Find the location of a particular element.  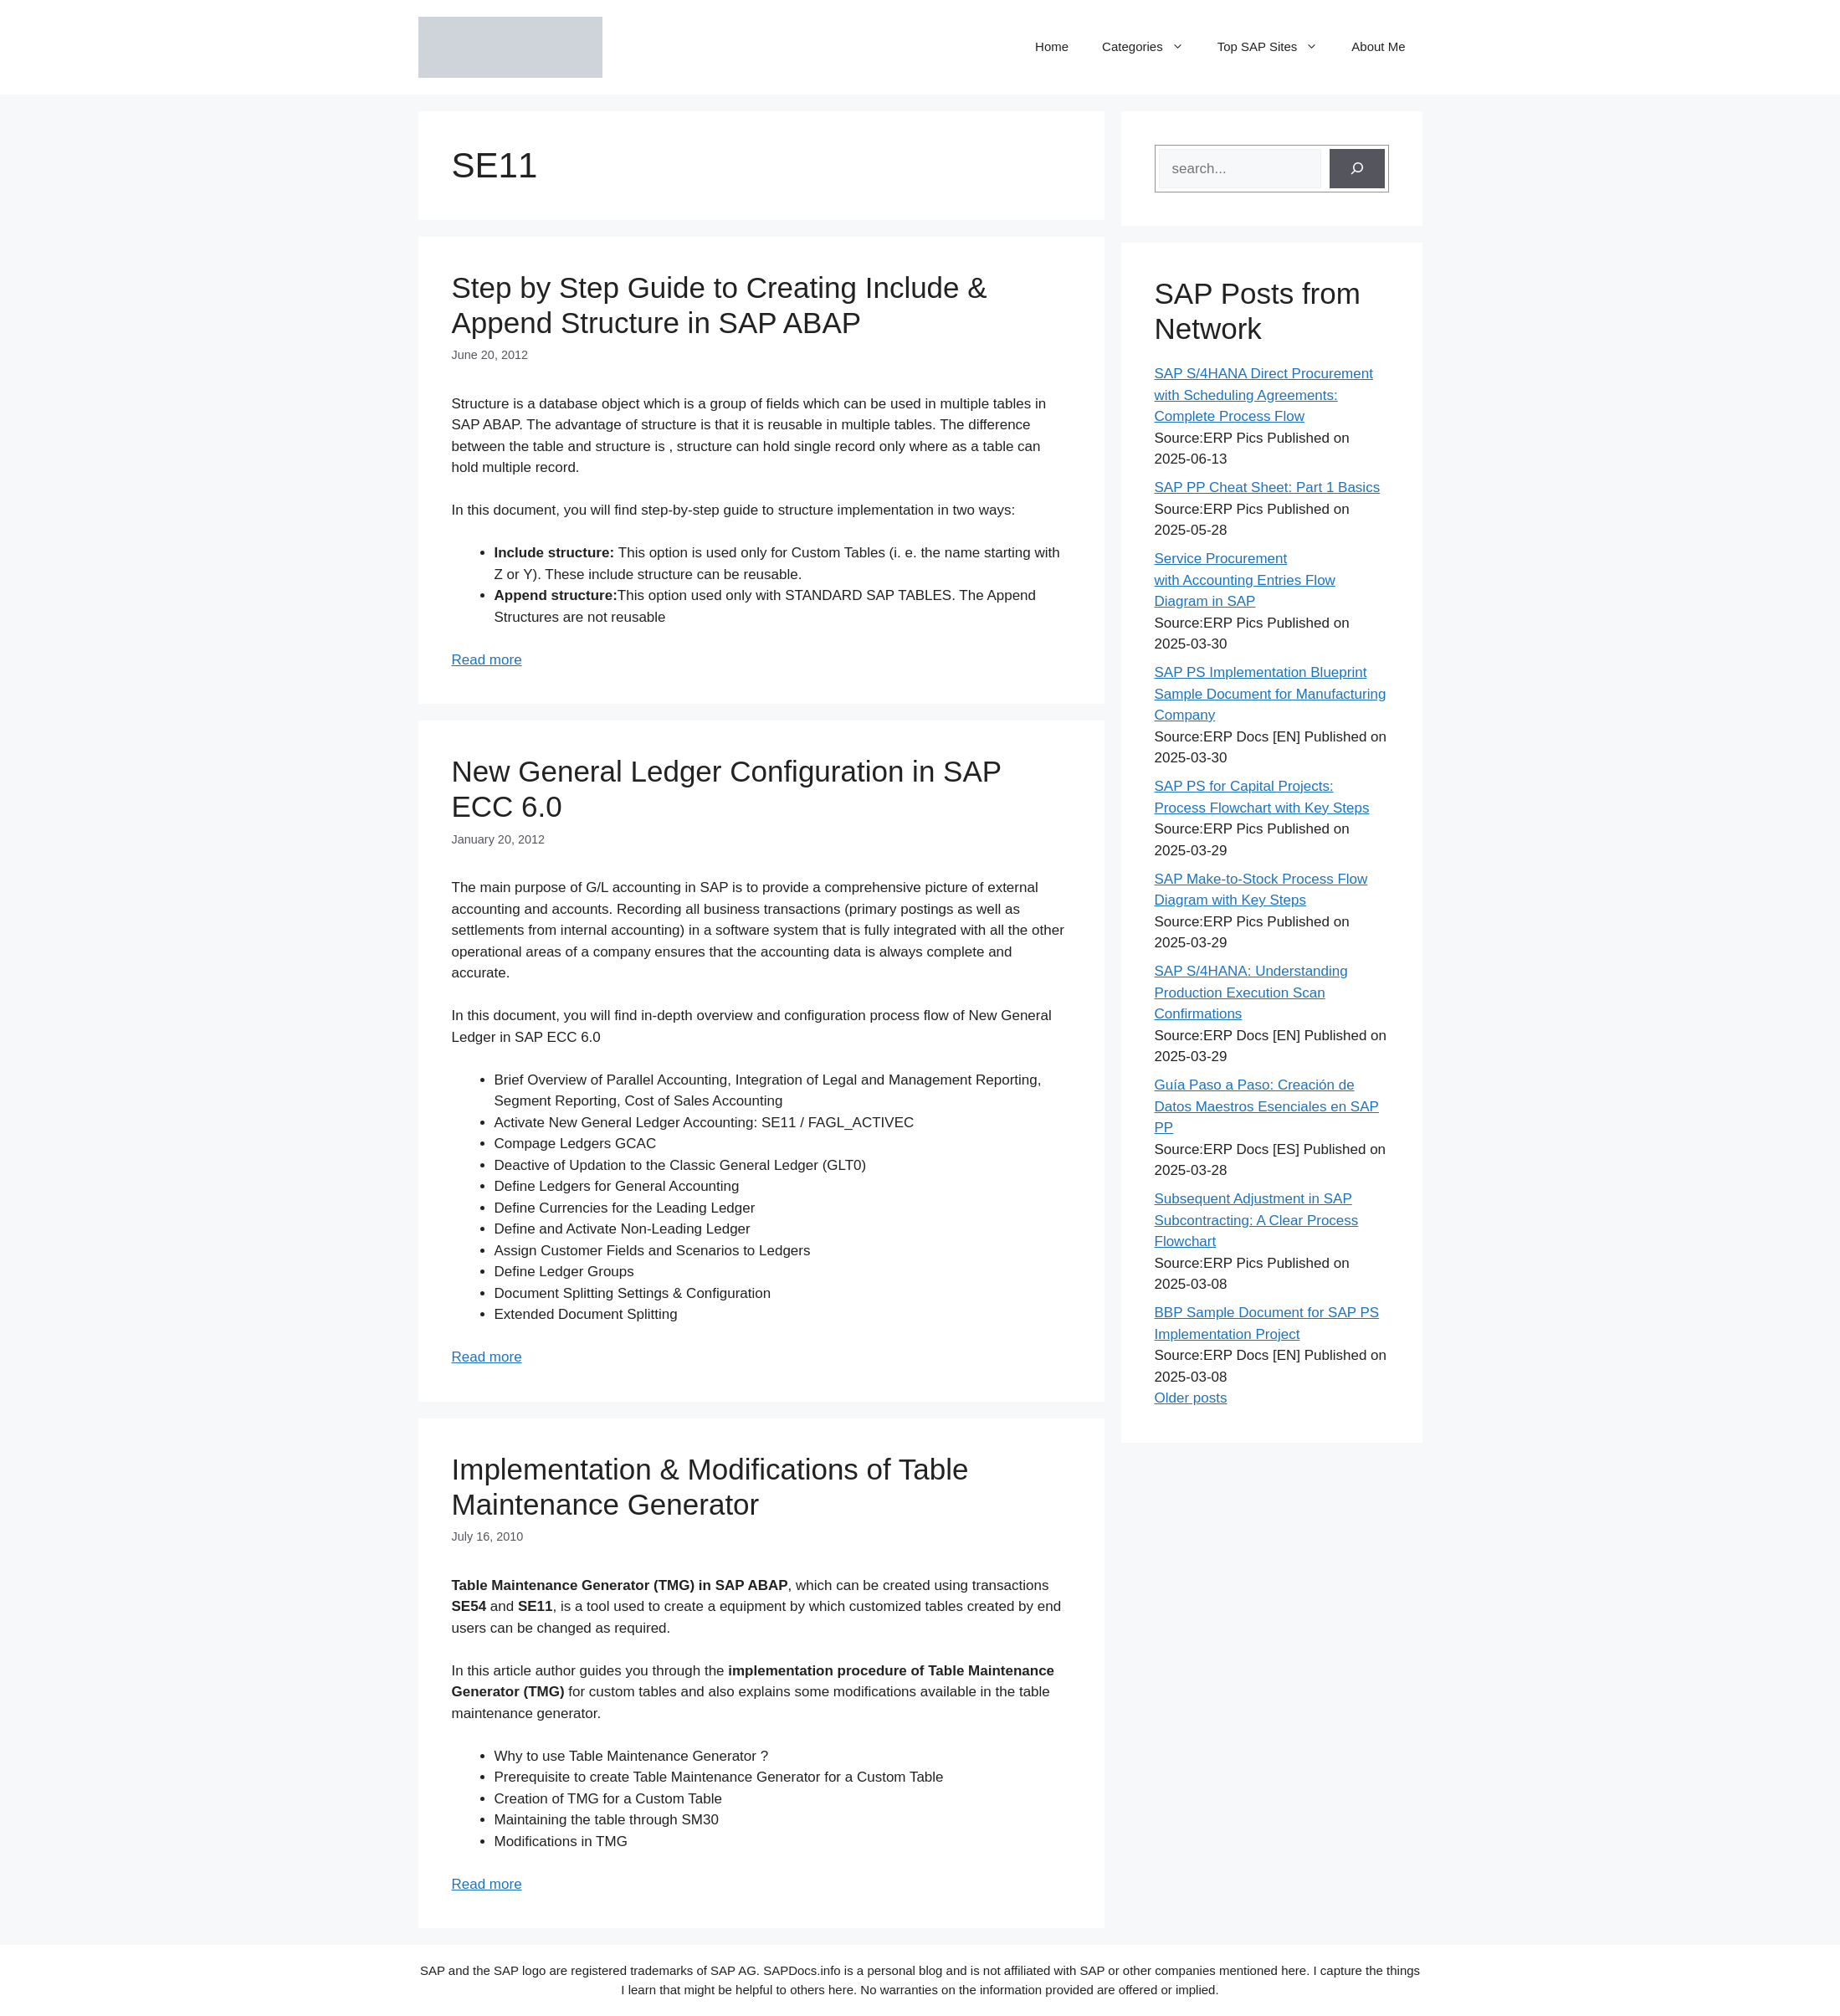

SAP S/4HANA: Understanding Production Execution Scan Confirmations is located at coordinates (1251, 992).